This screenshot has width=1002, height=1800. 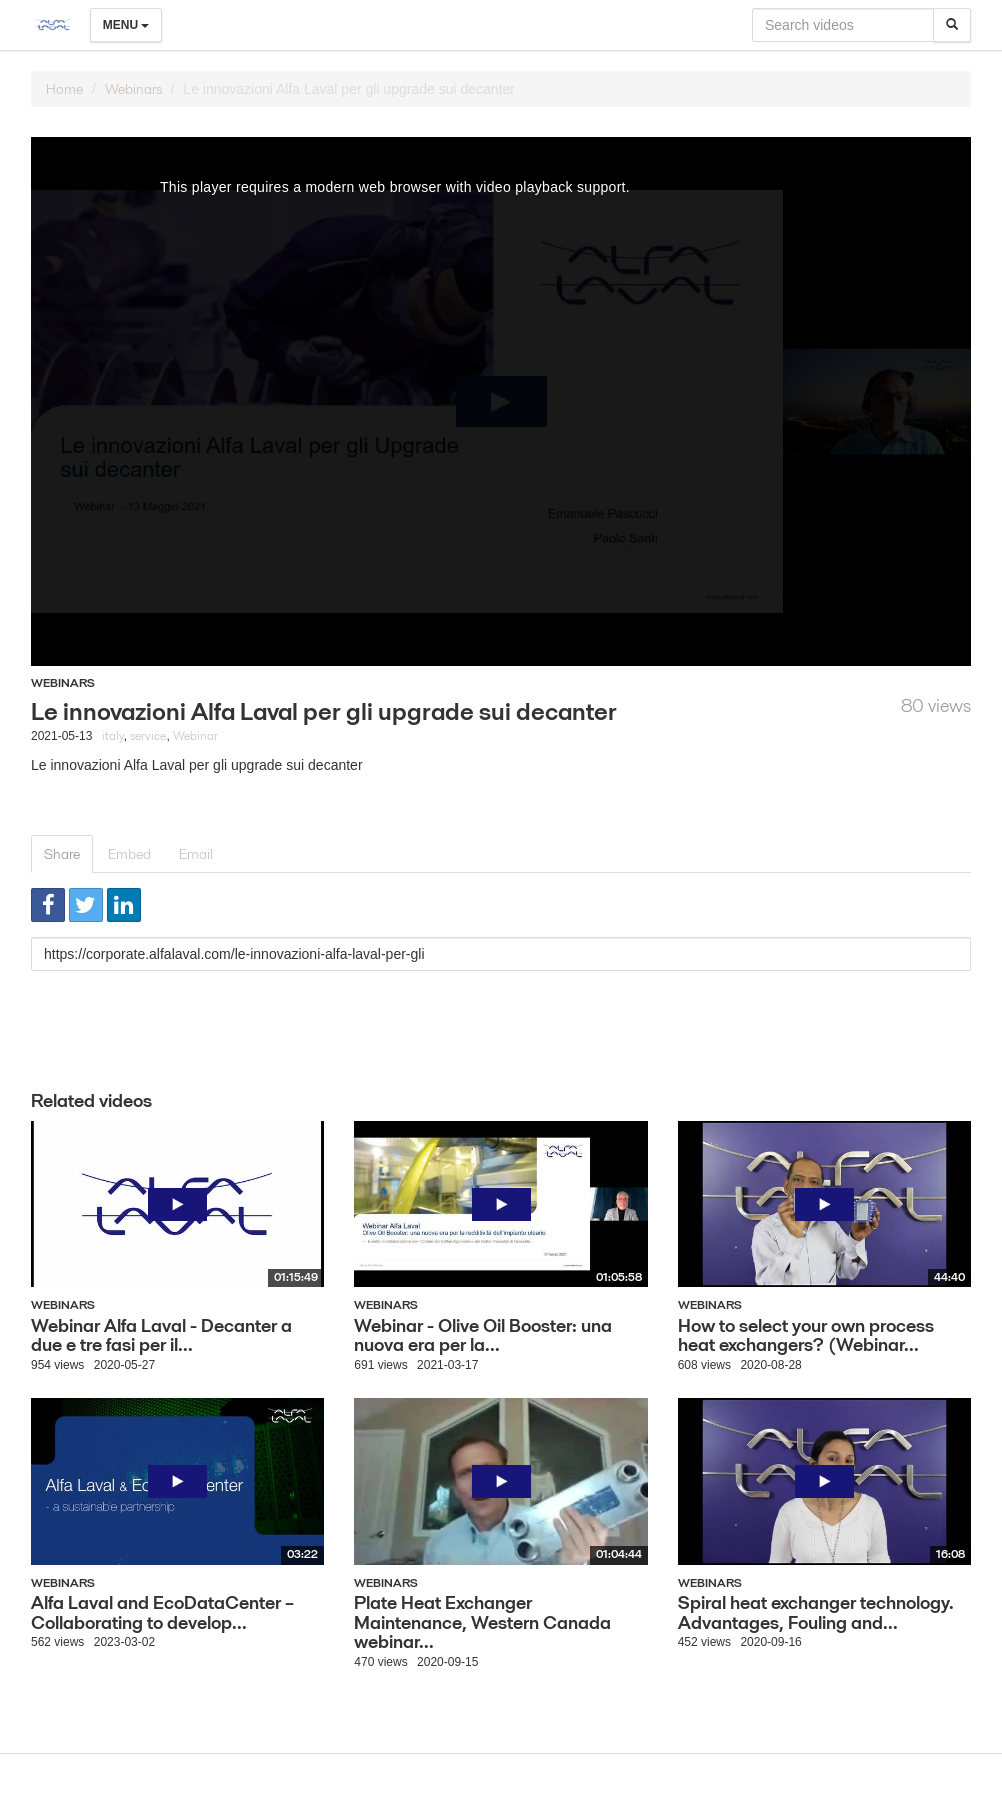 I want to click on italy, so click(x=113, y=735).